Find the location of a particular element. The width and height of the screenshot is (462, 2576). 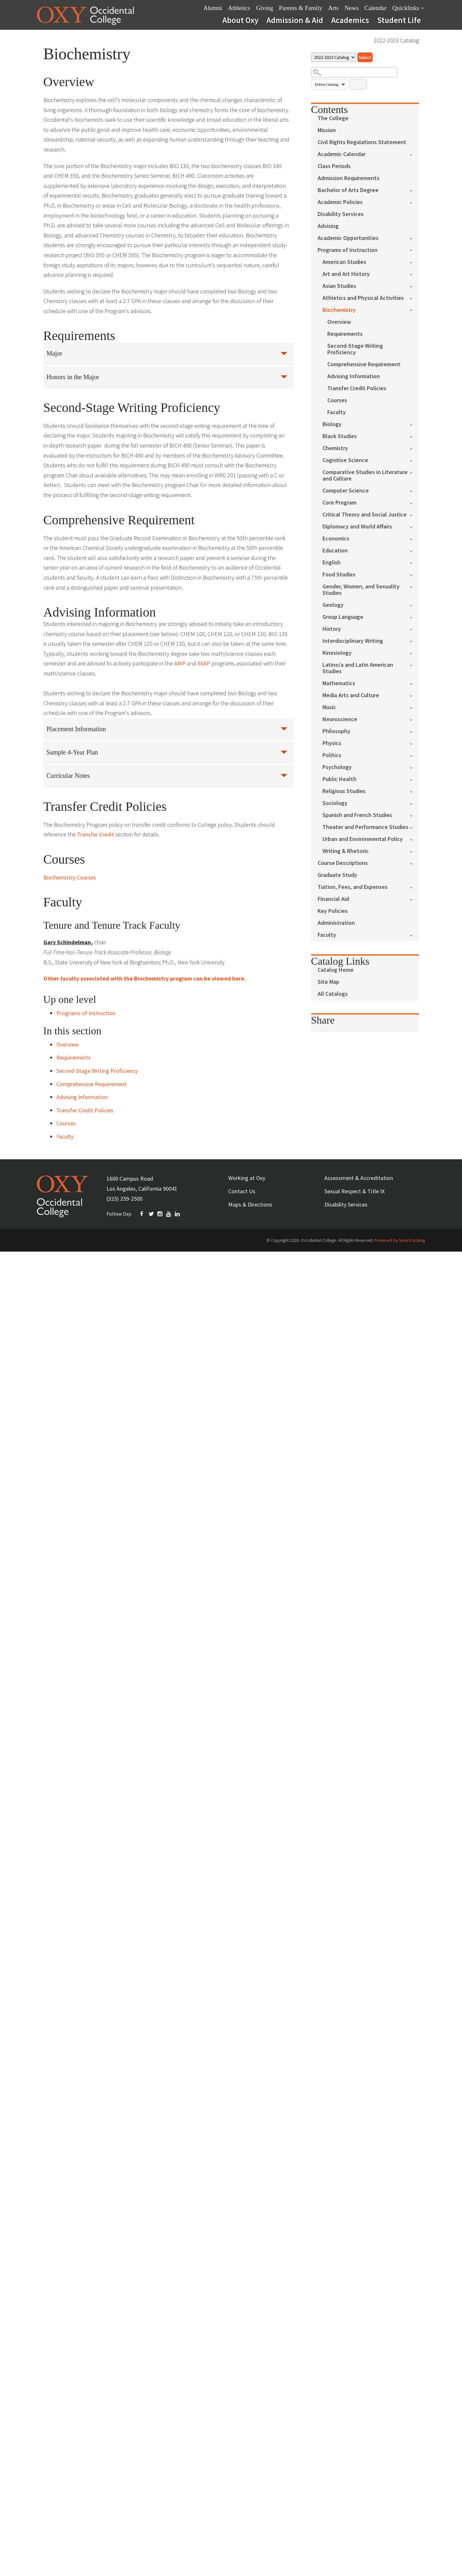

[Show More of Psychology] is located at coordinates (414, 767).